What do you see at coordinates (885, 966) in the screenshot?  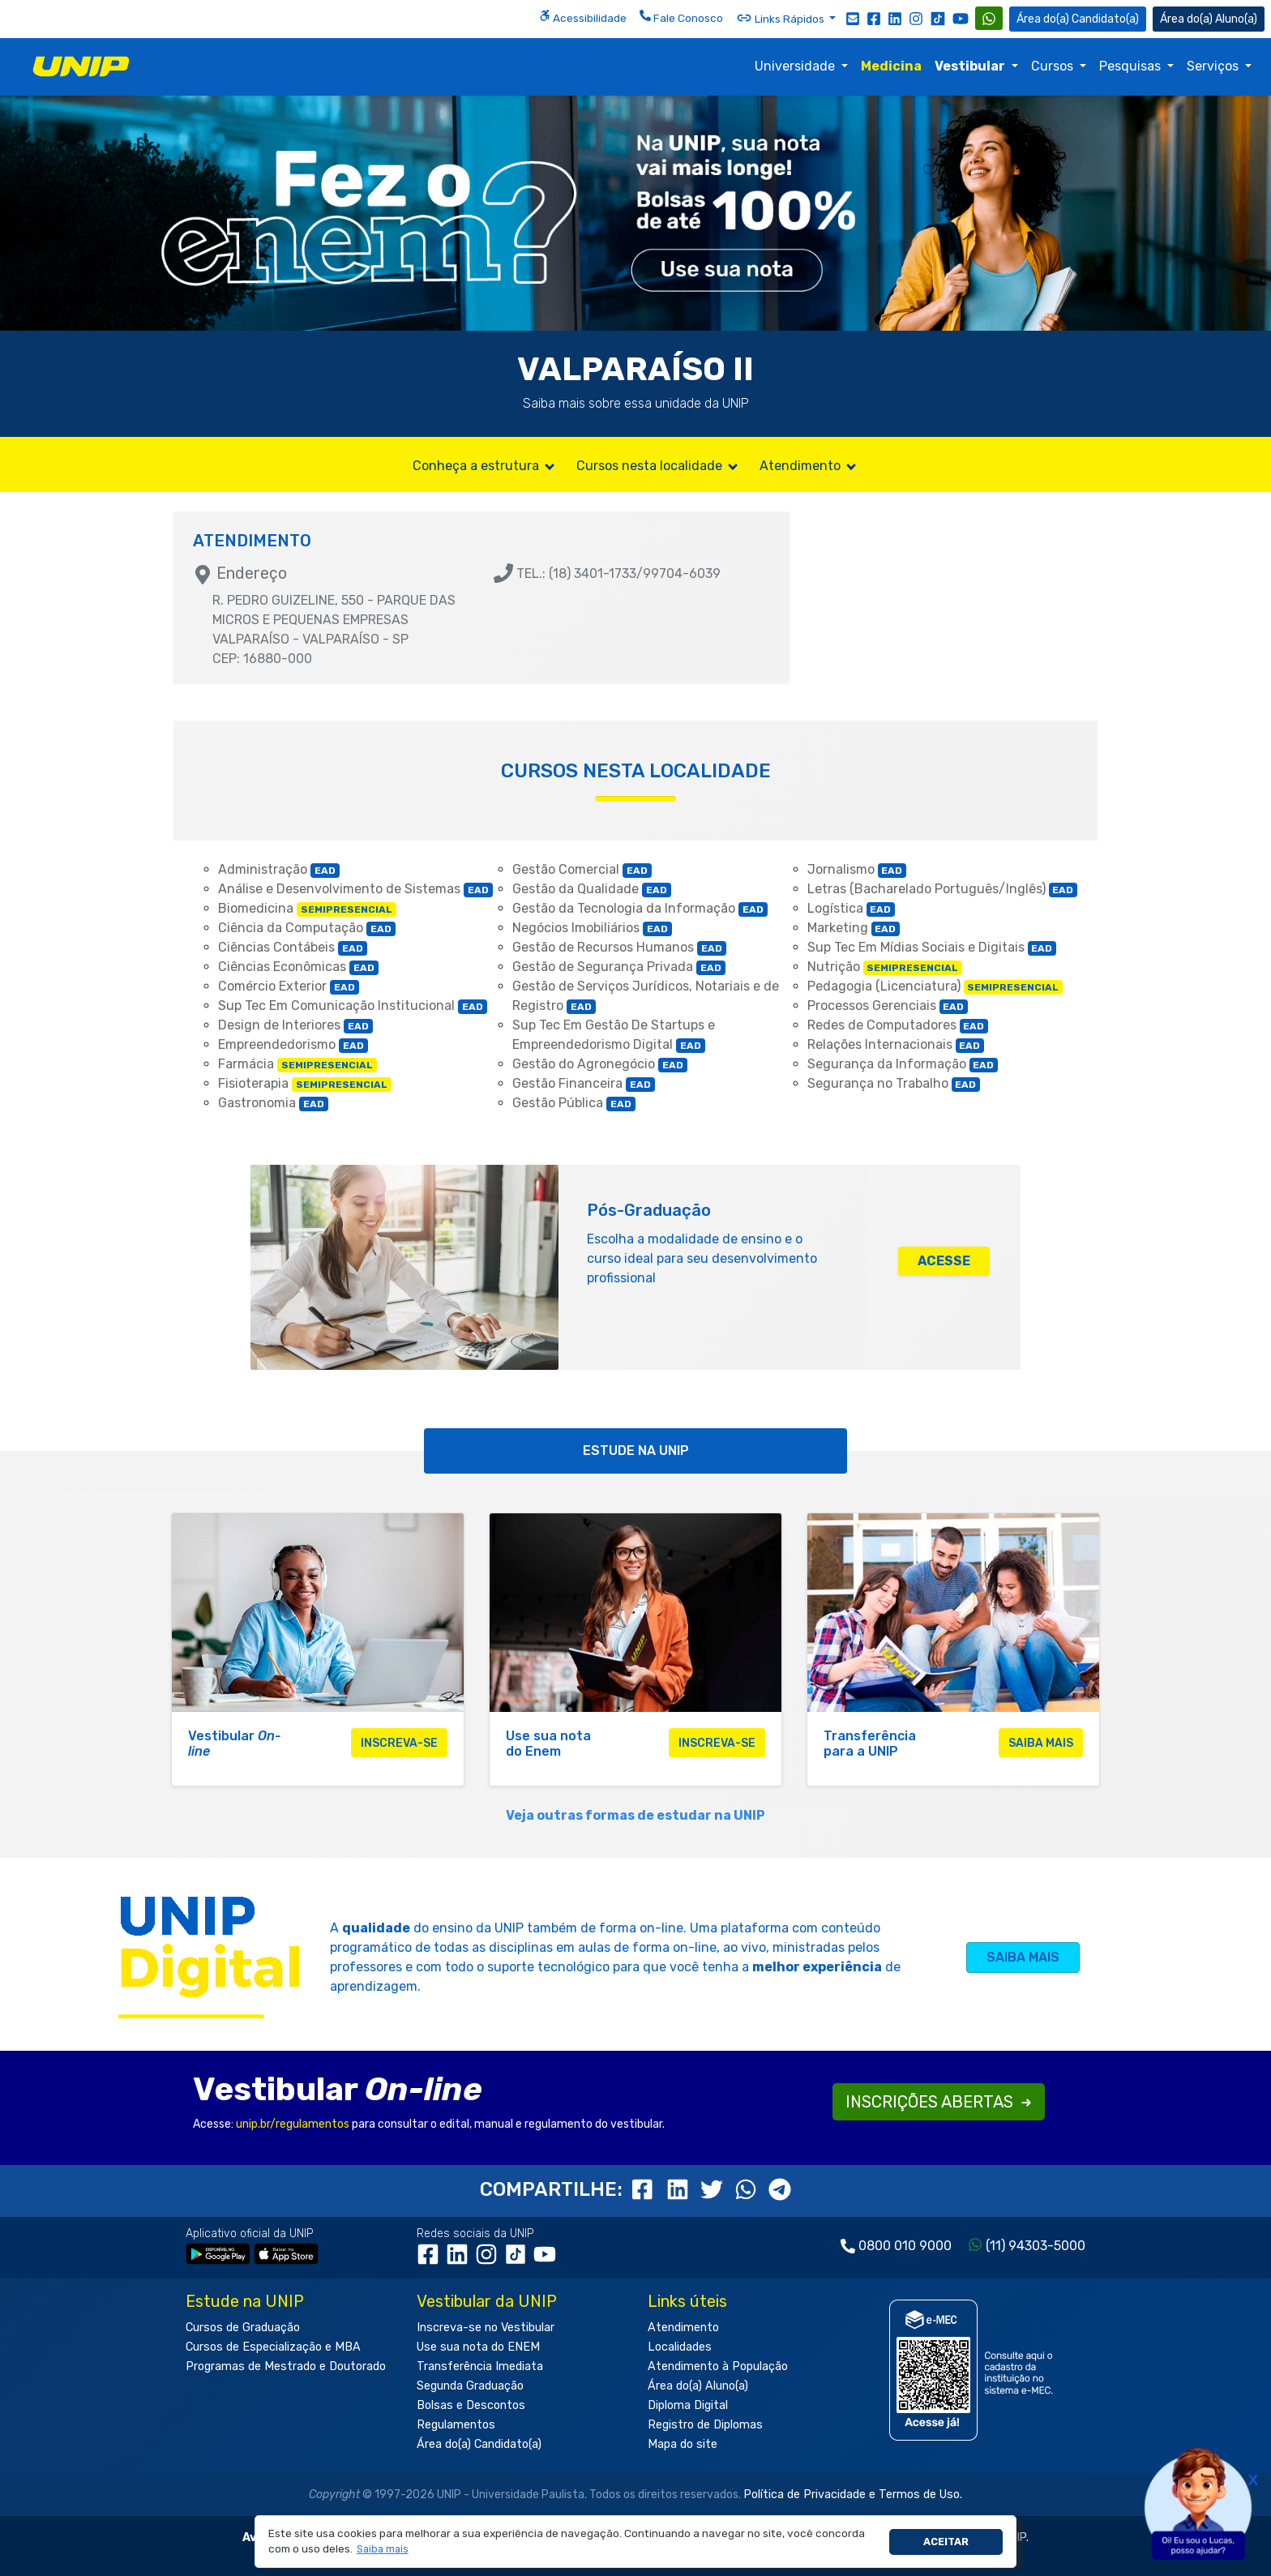 I see `Nutrição` at bounding box center [885, 966].